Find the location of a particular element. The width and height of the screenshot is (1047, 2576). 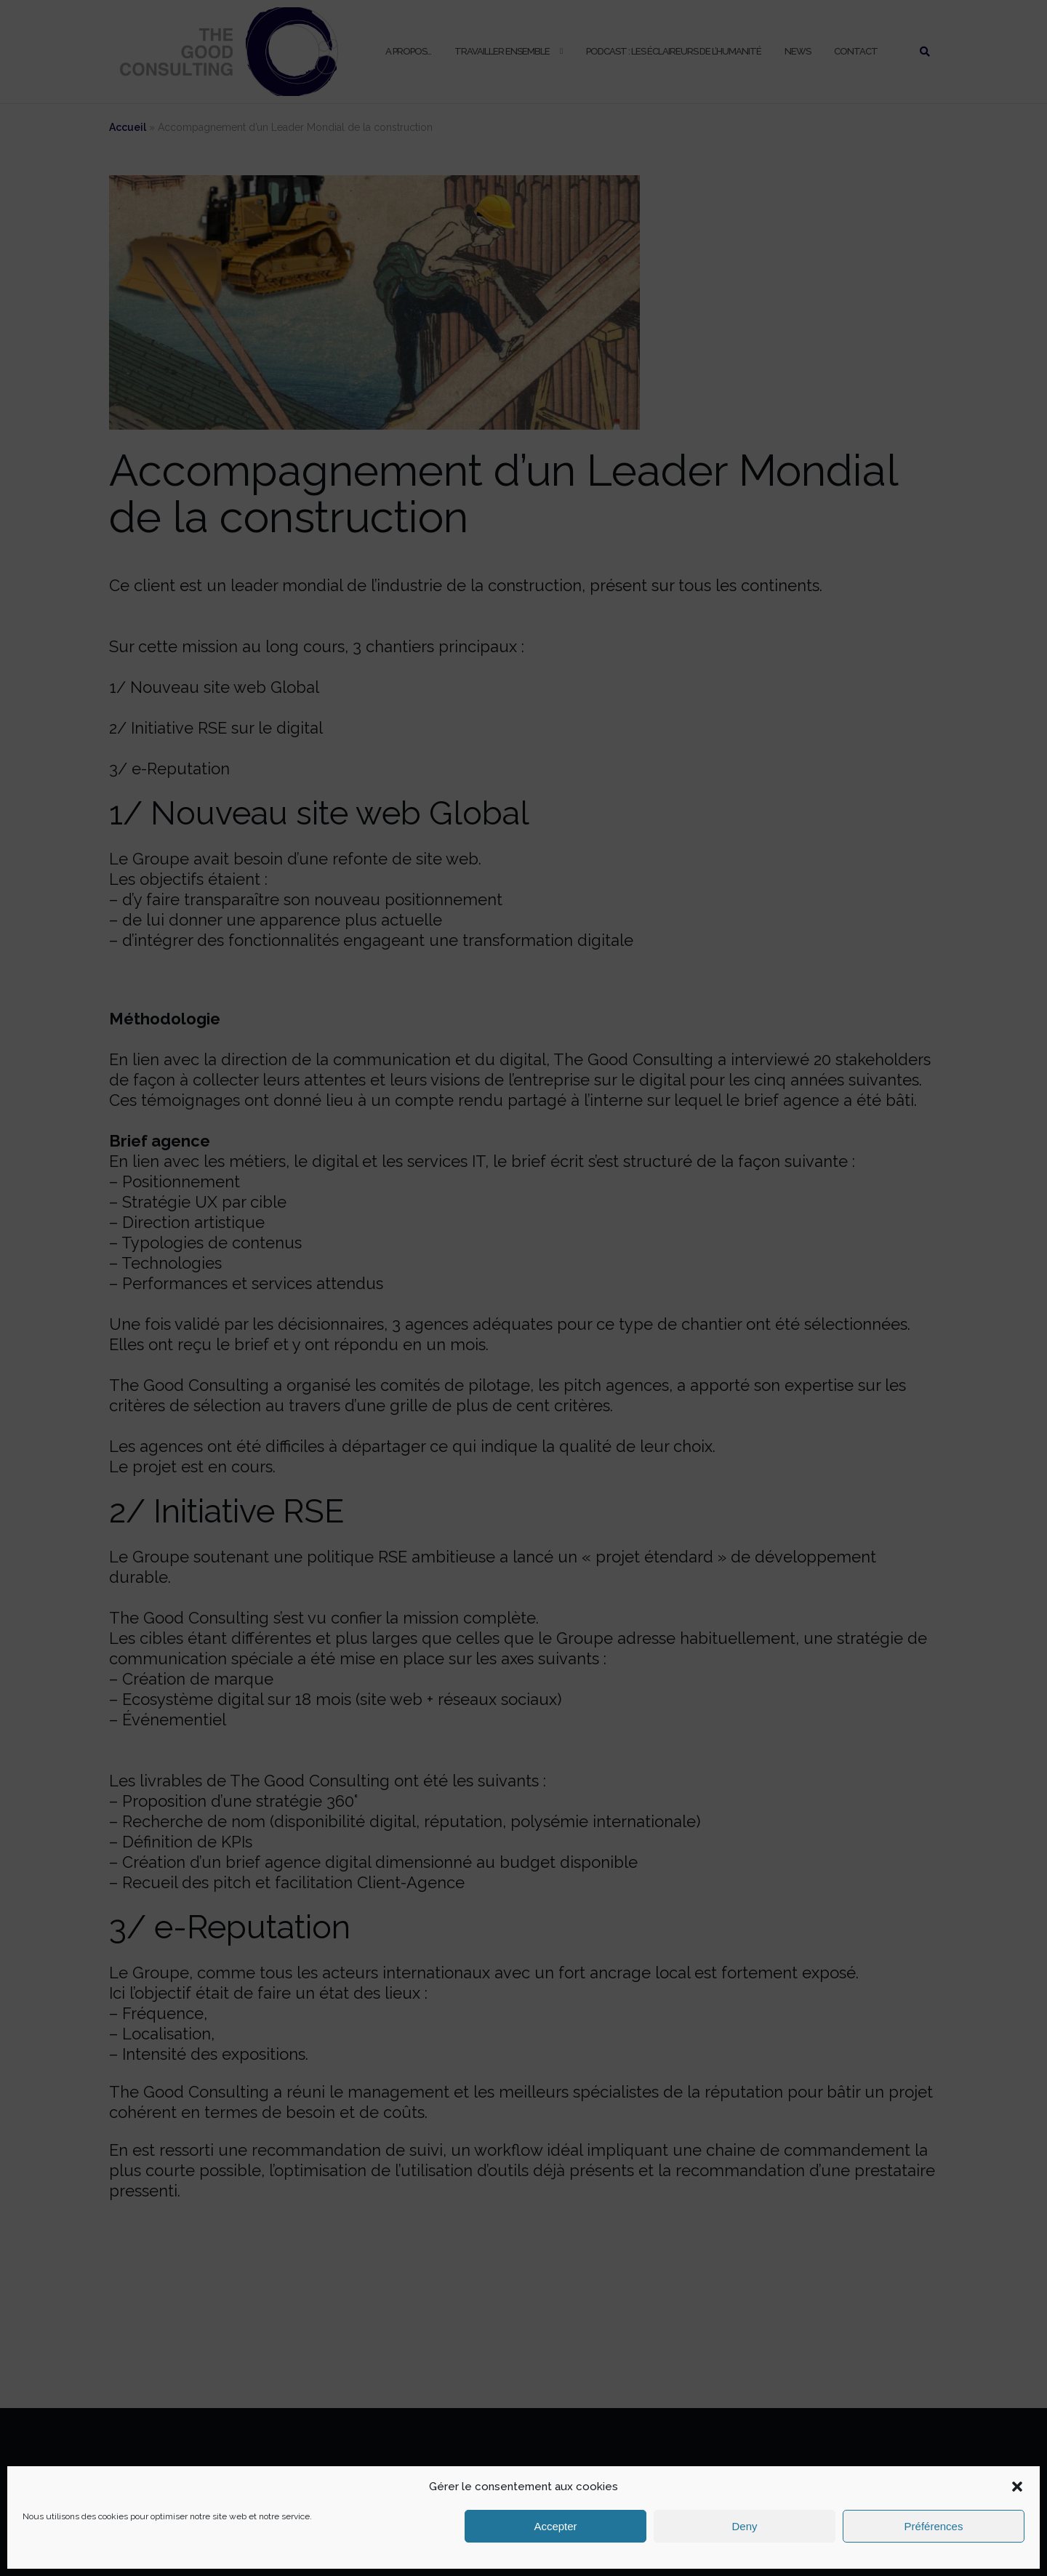

Préférences is located at coordinates (933, 2526).